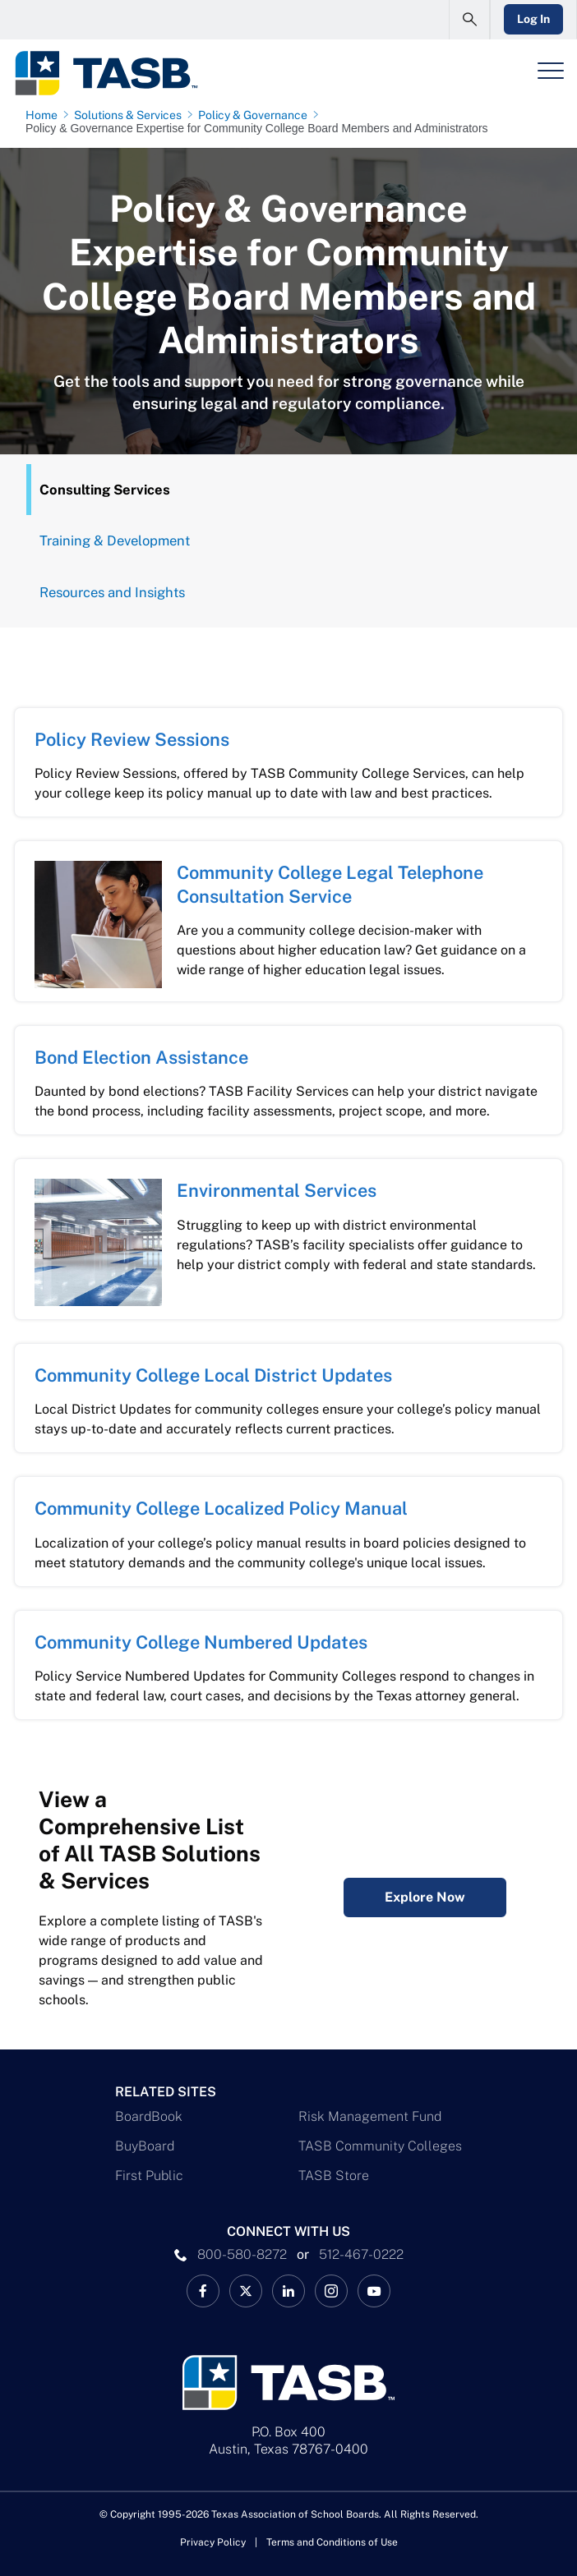 The height and width of the screenshot is (2576, 577). What do you see at coordinates (369, 2116) in the screenshot?
I see `Risk Management Fund [Risk Management Fund Link]` at bounding box center [369, 2116].